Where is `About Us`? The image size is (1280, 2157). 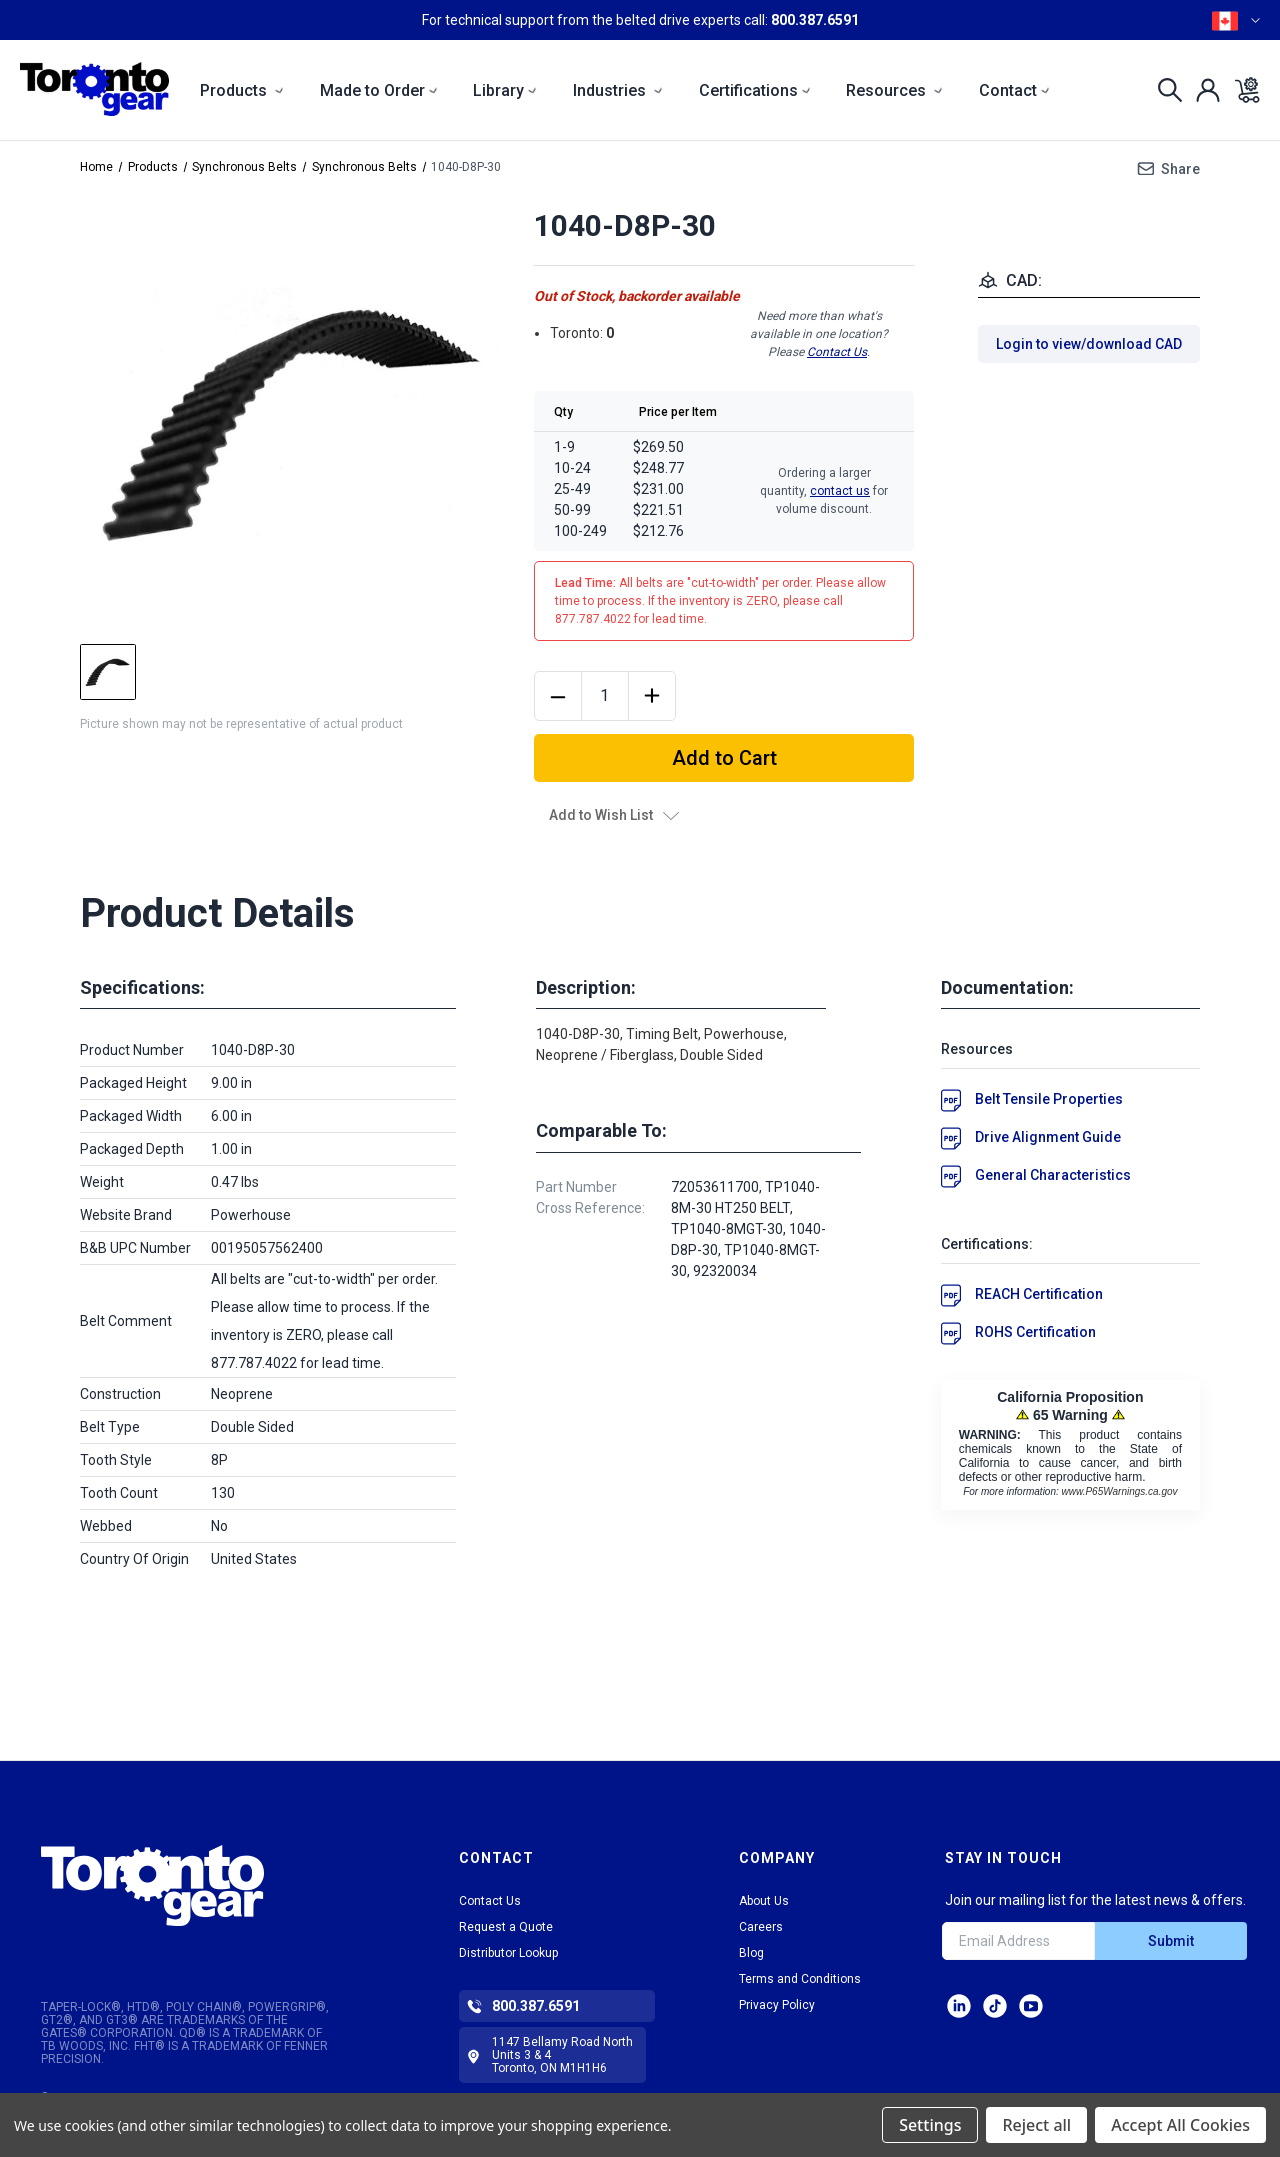 About Us is located at coordinates (764, 1901).